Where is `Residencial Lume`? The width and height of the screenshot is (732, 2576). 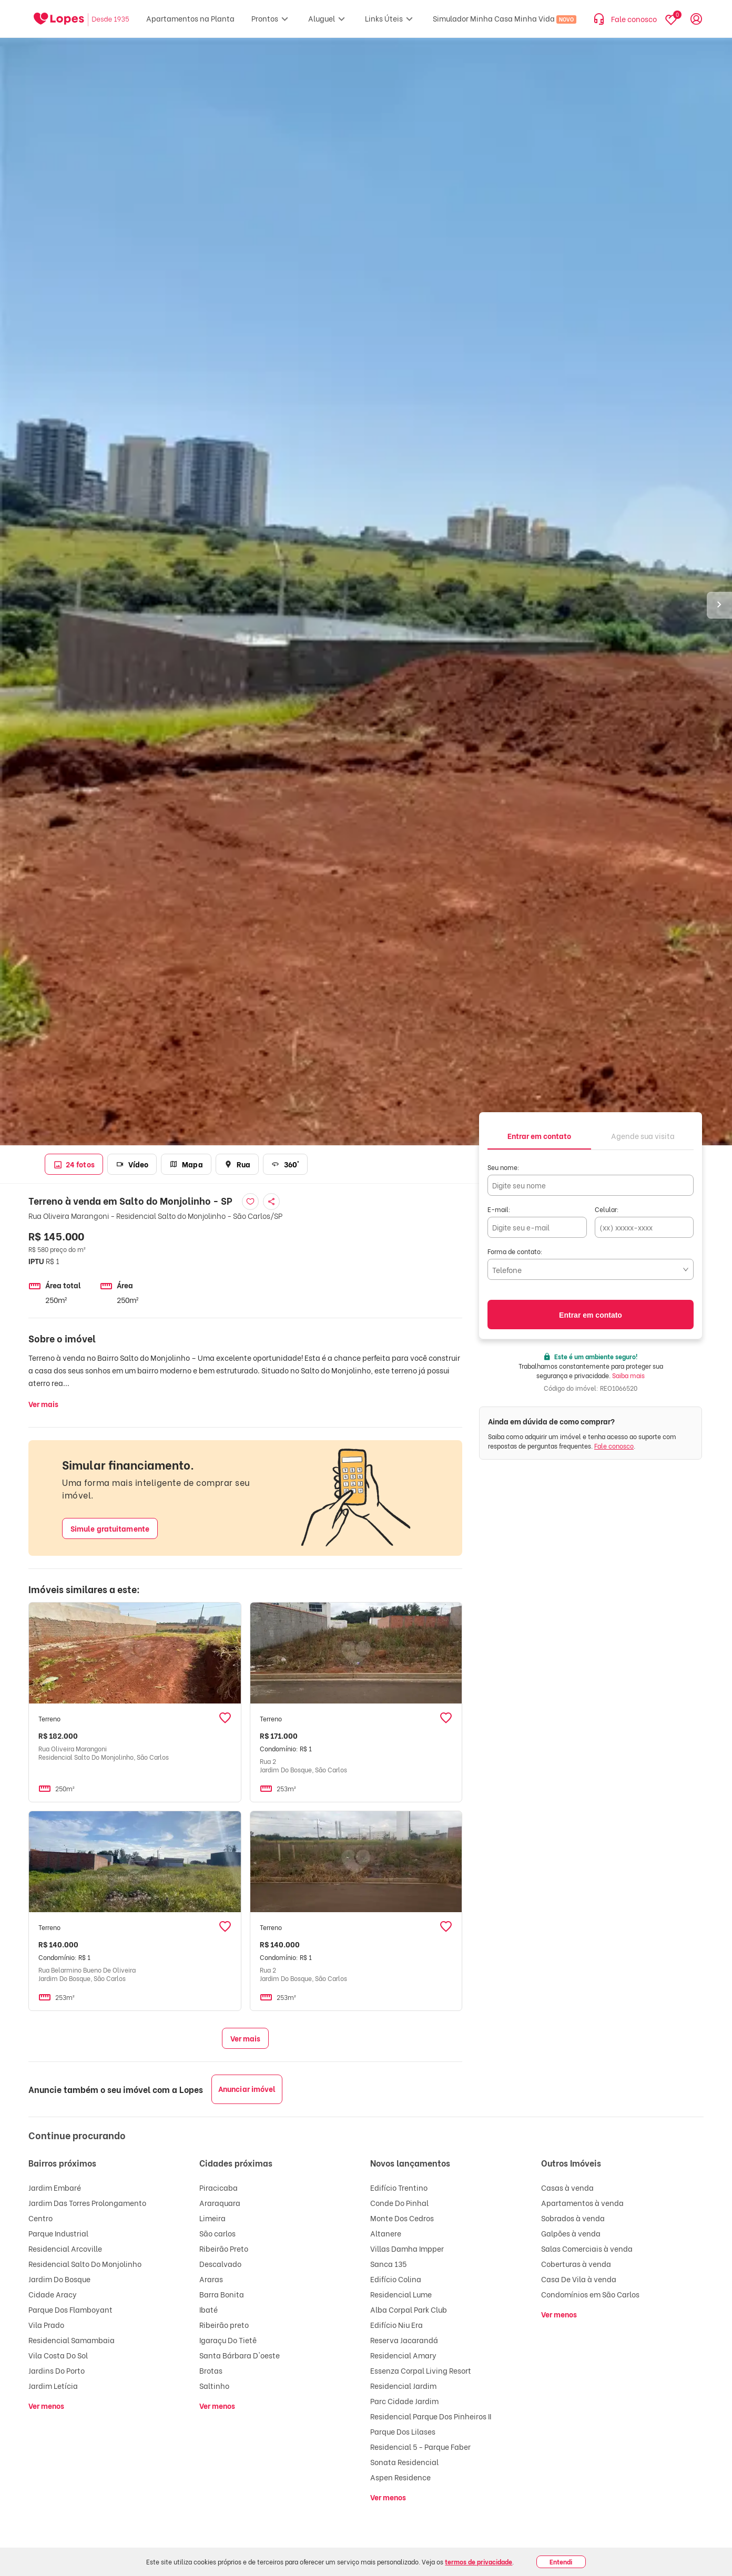 Residencial Lume is located at coordinates (401, 2294).